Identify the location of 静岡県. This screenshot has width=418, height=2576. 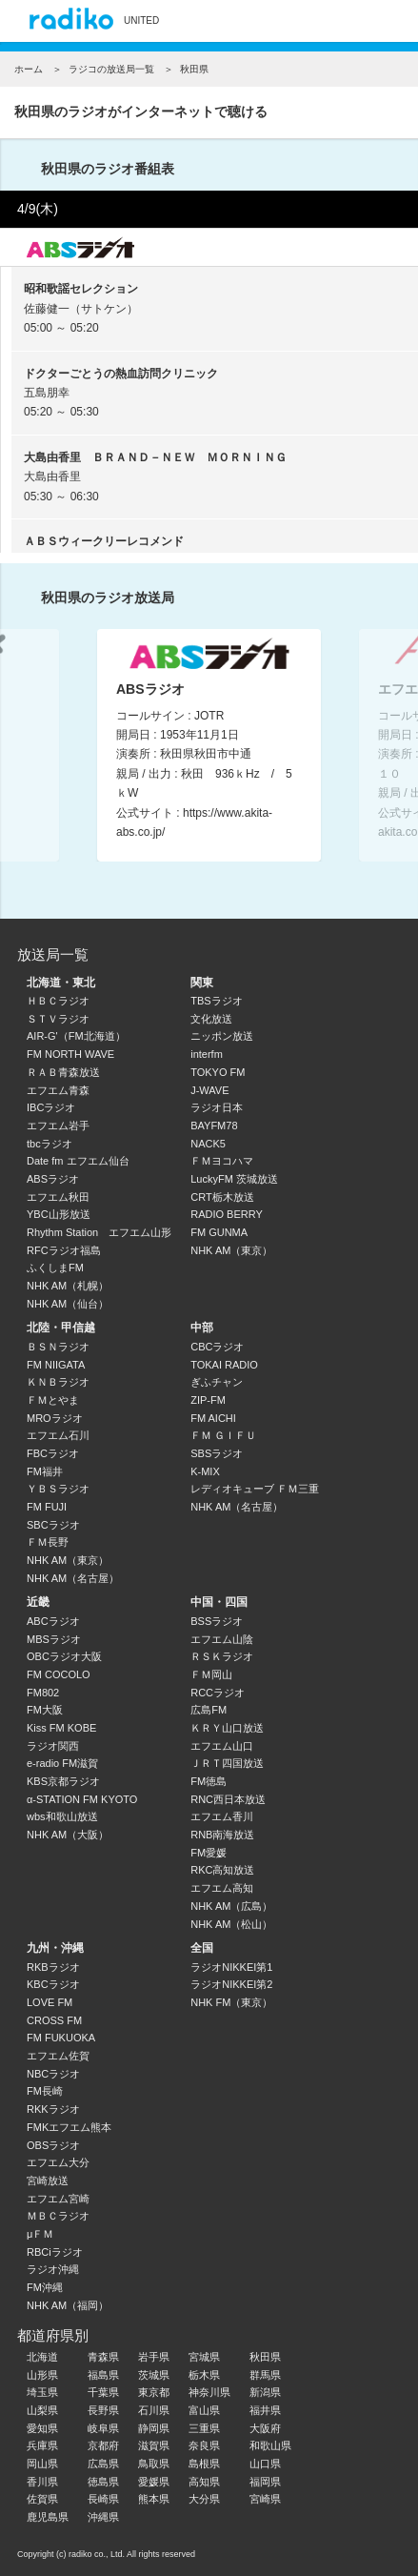
(153, 2428).